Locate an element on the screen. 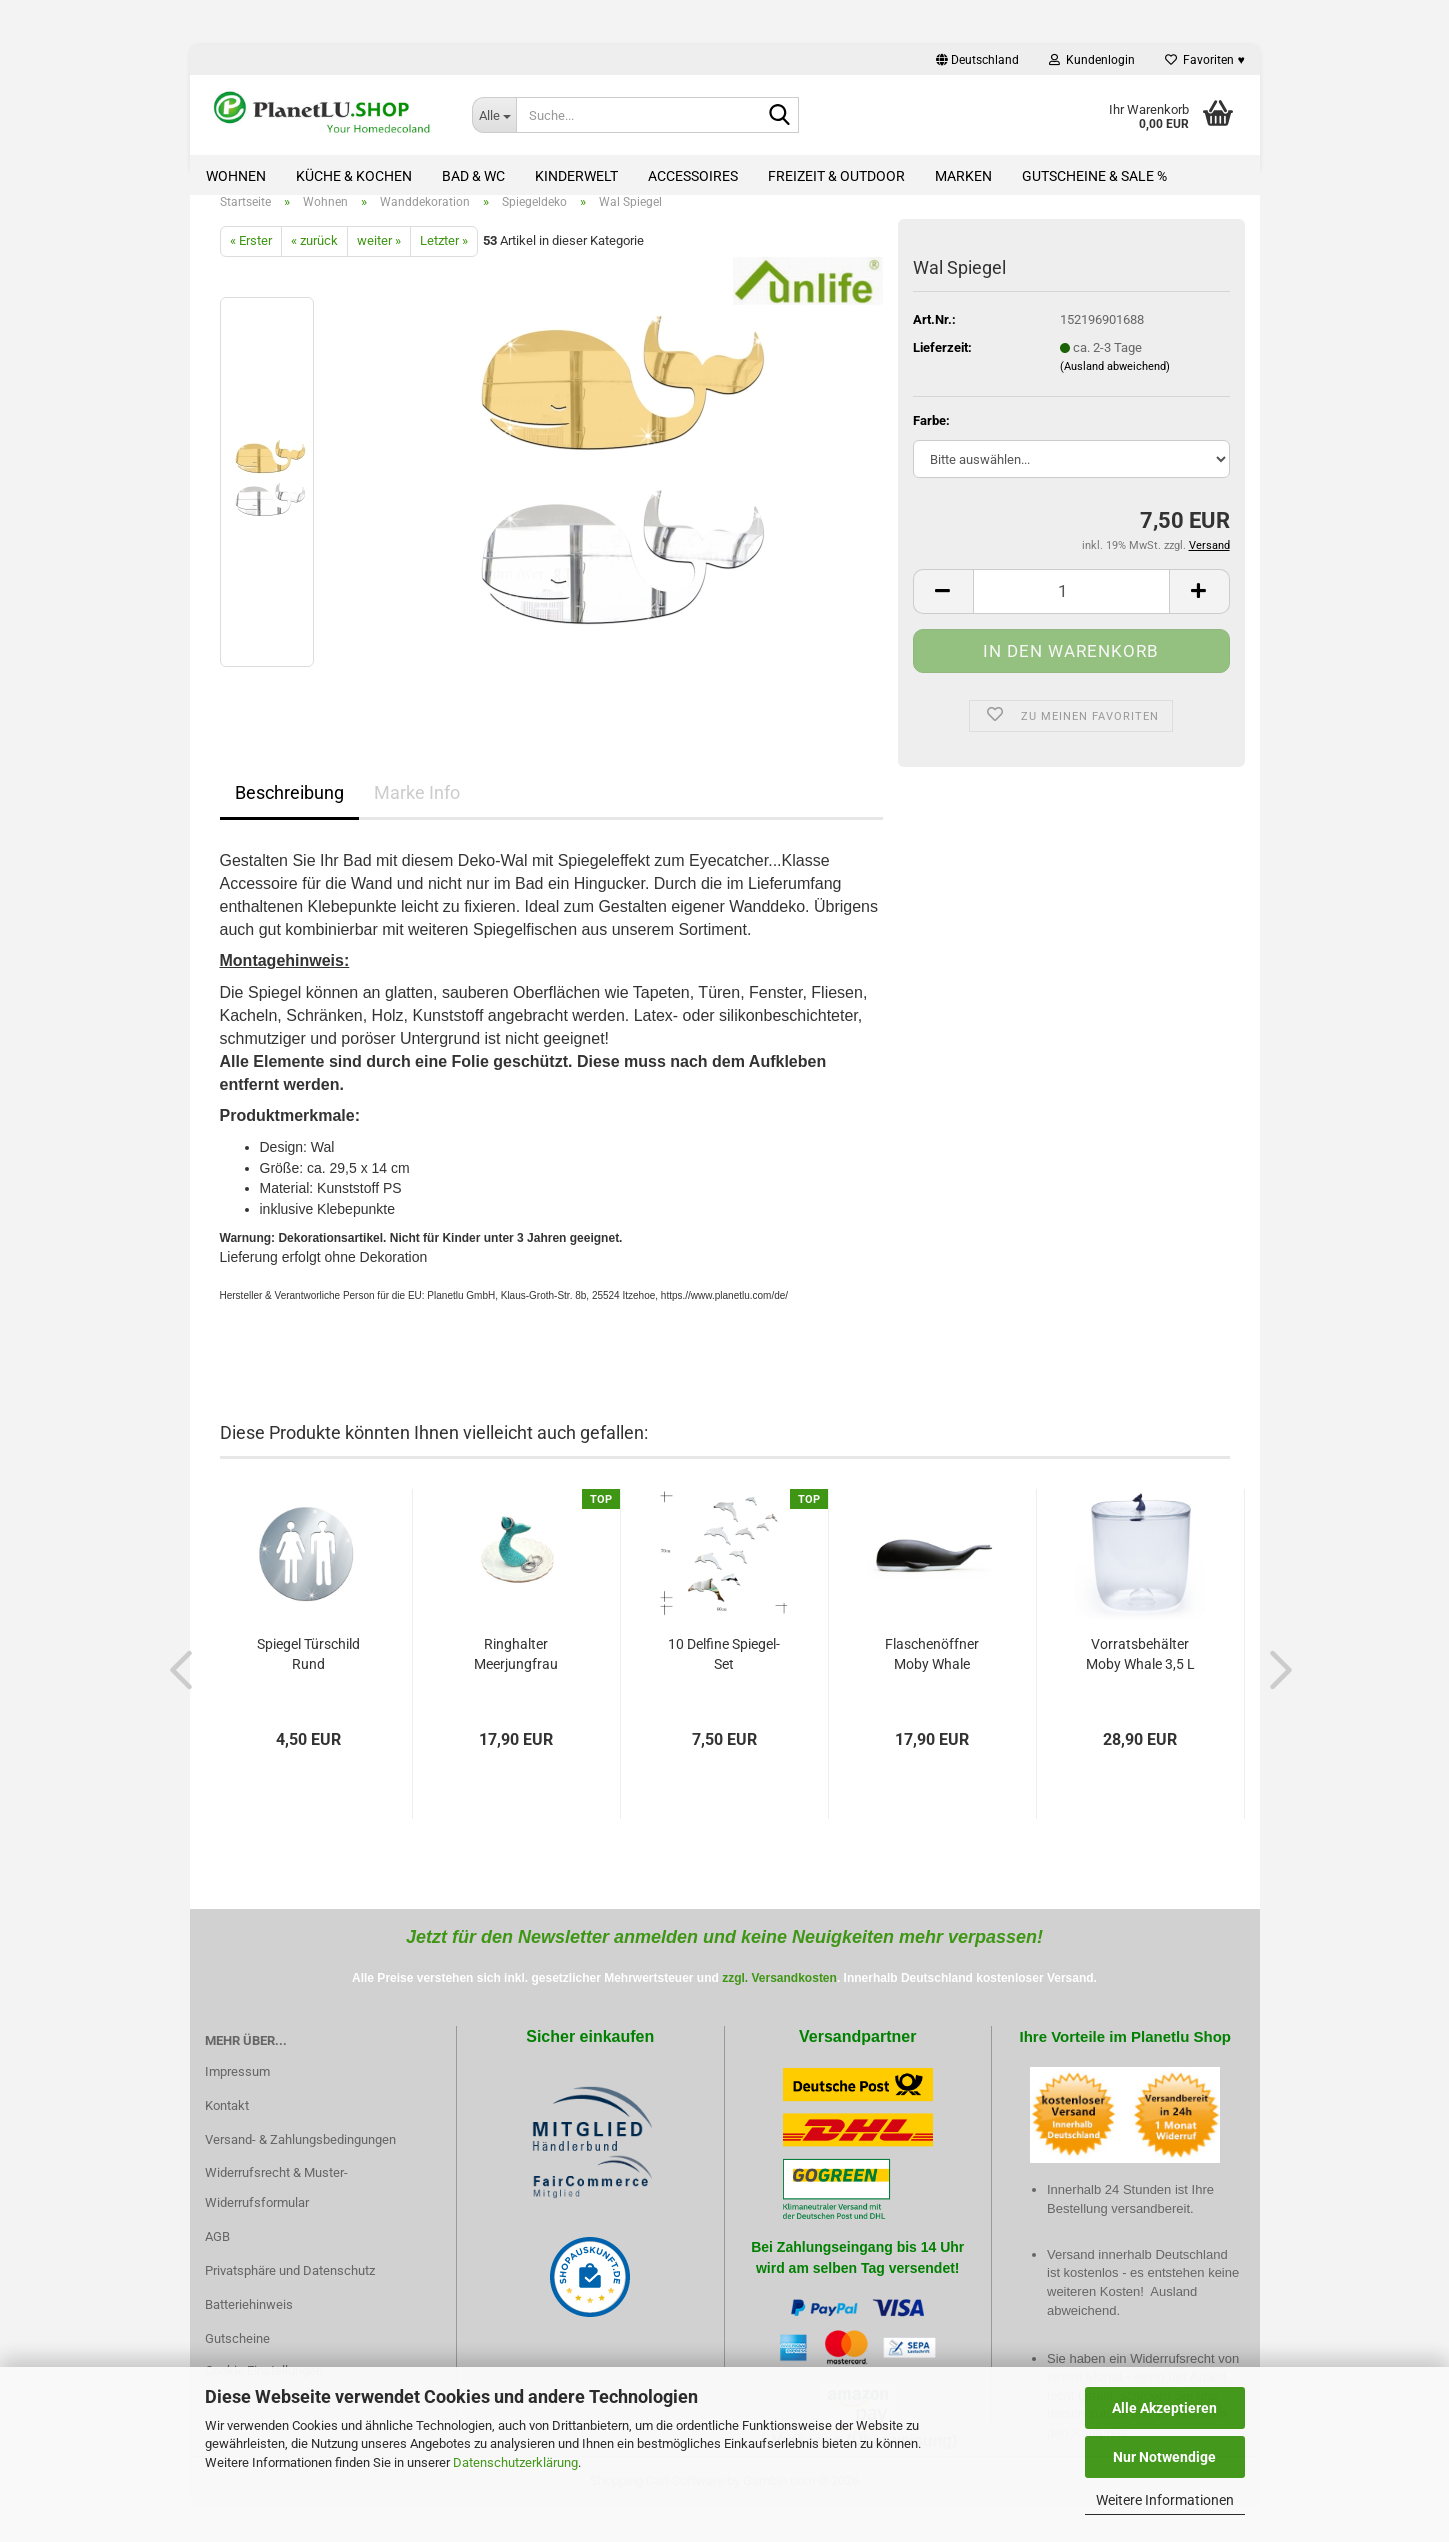 The width and height of the screenshot is (1449, 2542). [Anzahl] is located at coordinates (1071, 613).